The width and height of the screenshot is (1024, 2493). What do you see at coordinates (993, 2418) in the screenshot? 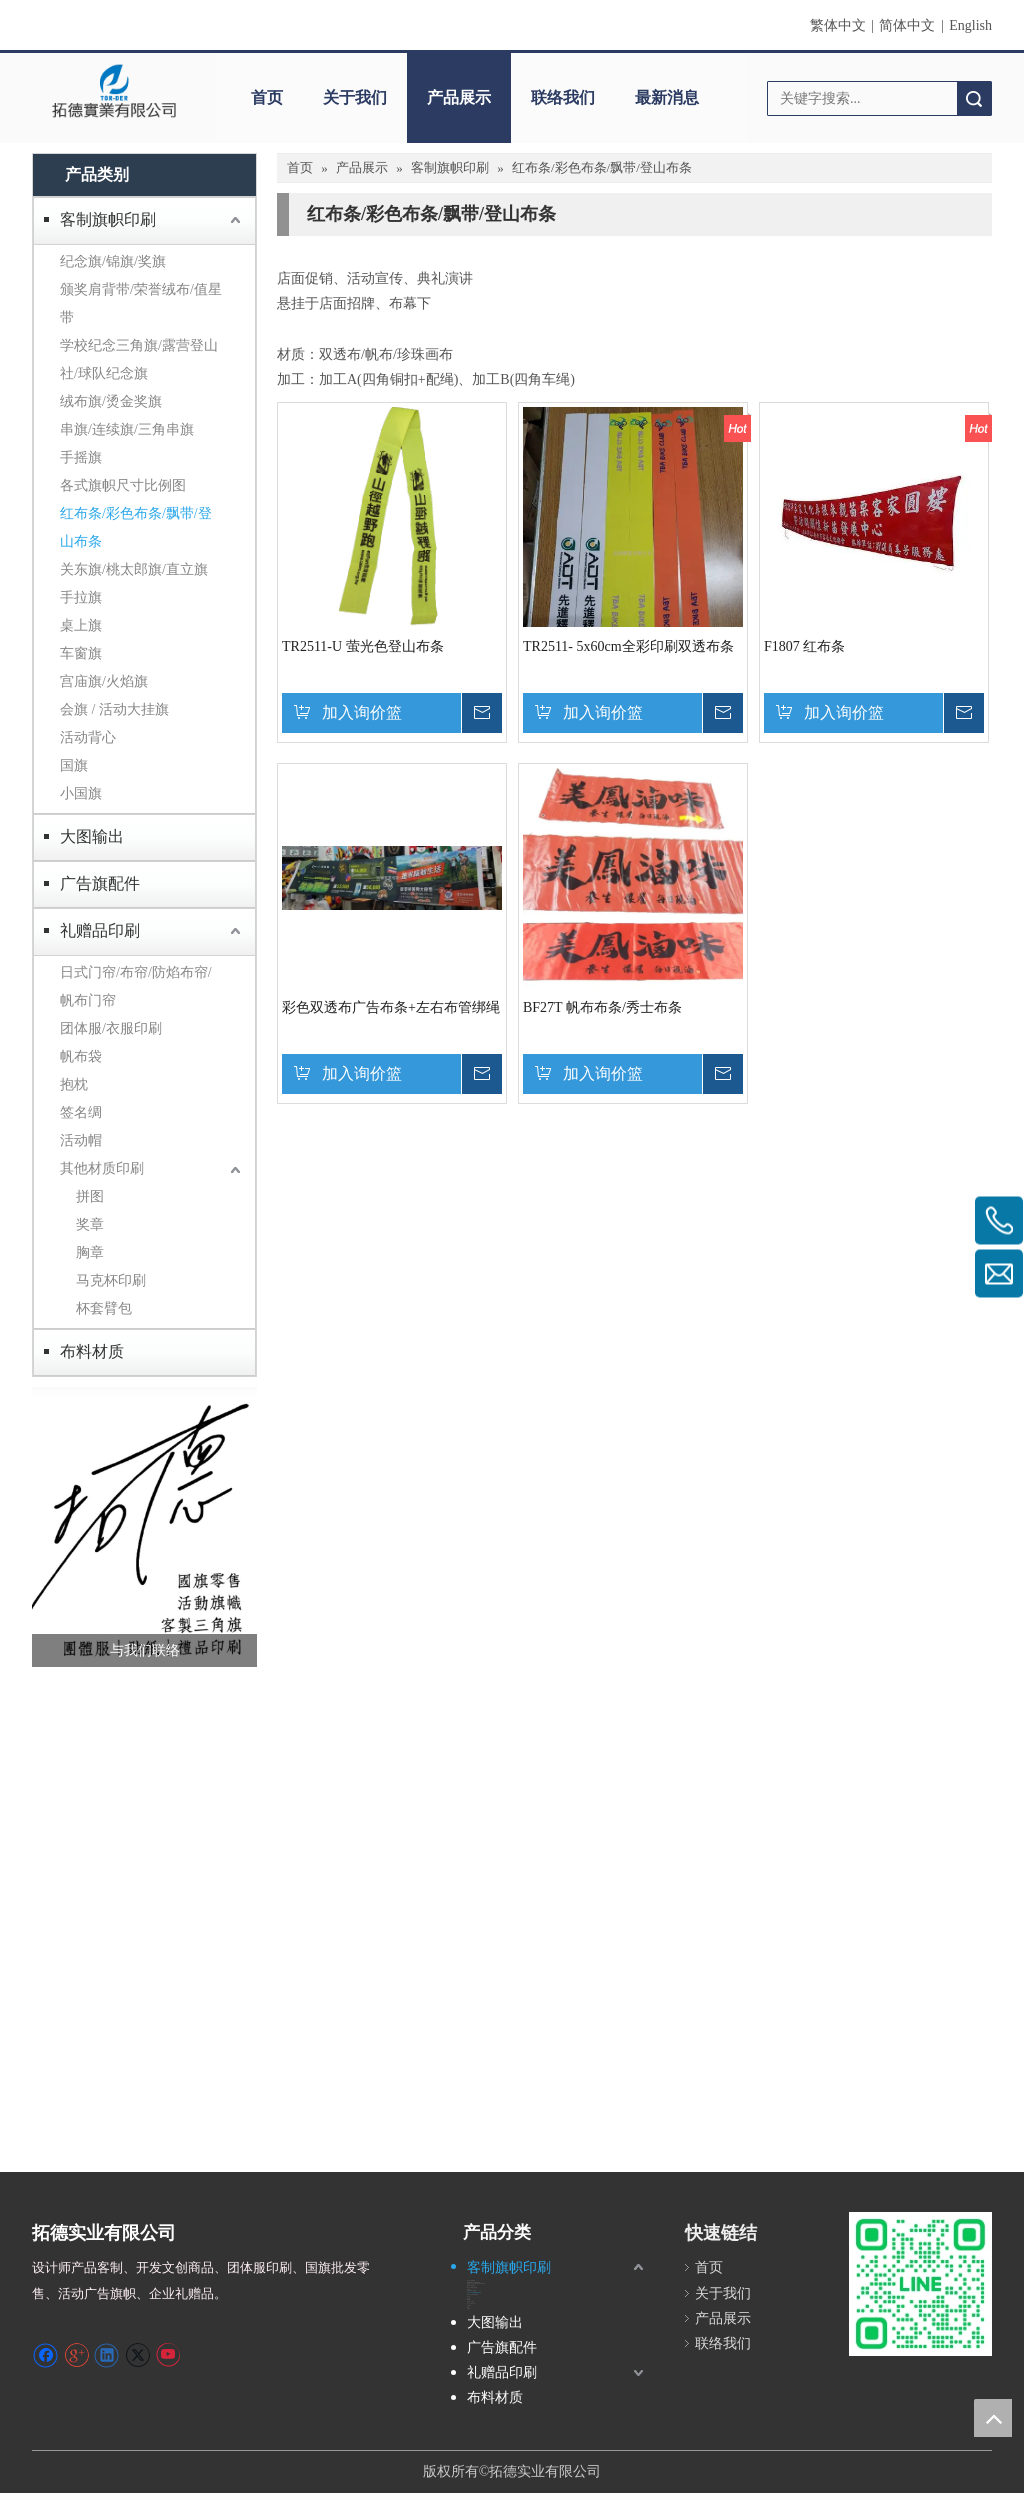
I see `top` at bounding box center [993, 2418].